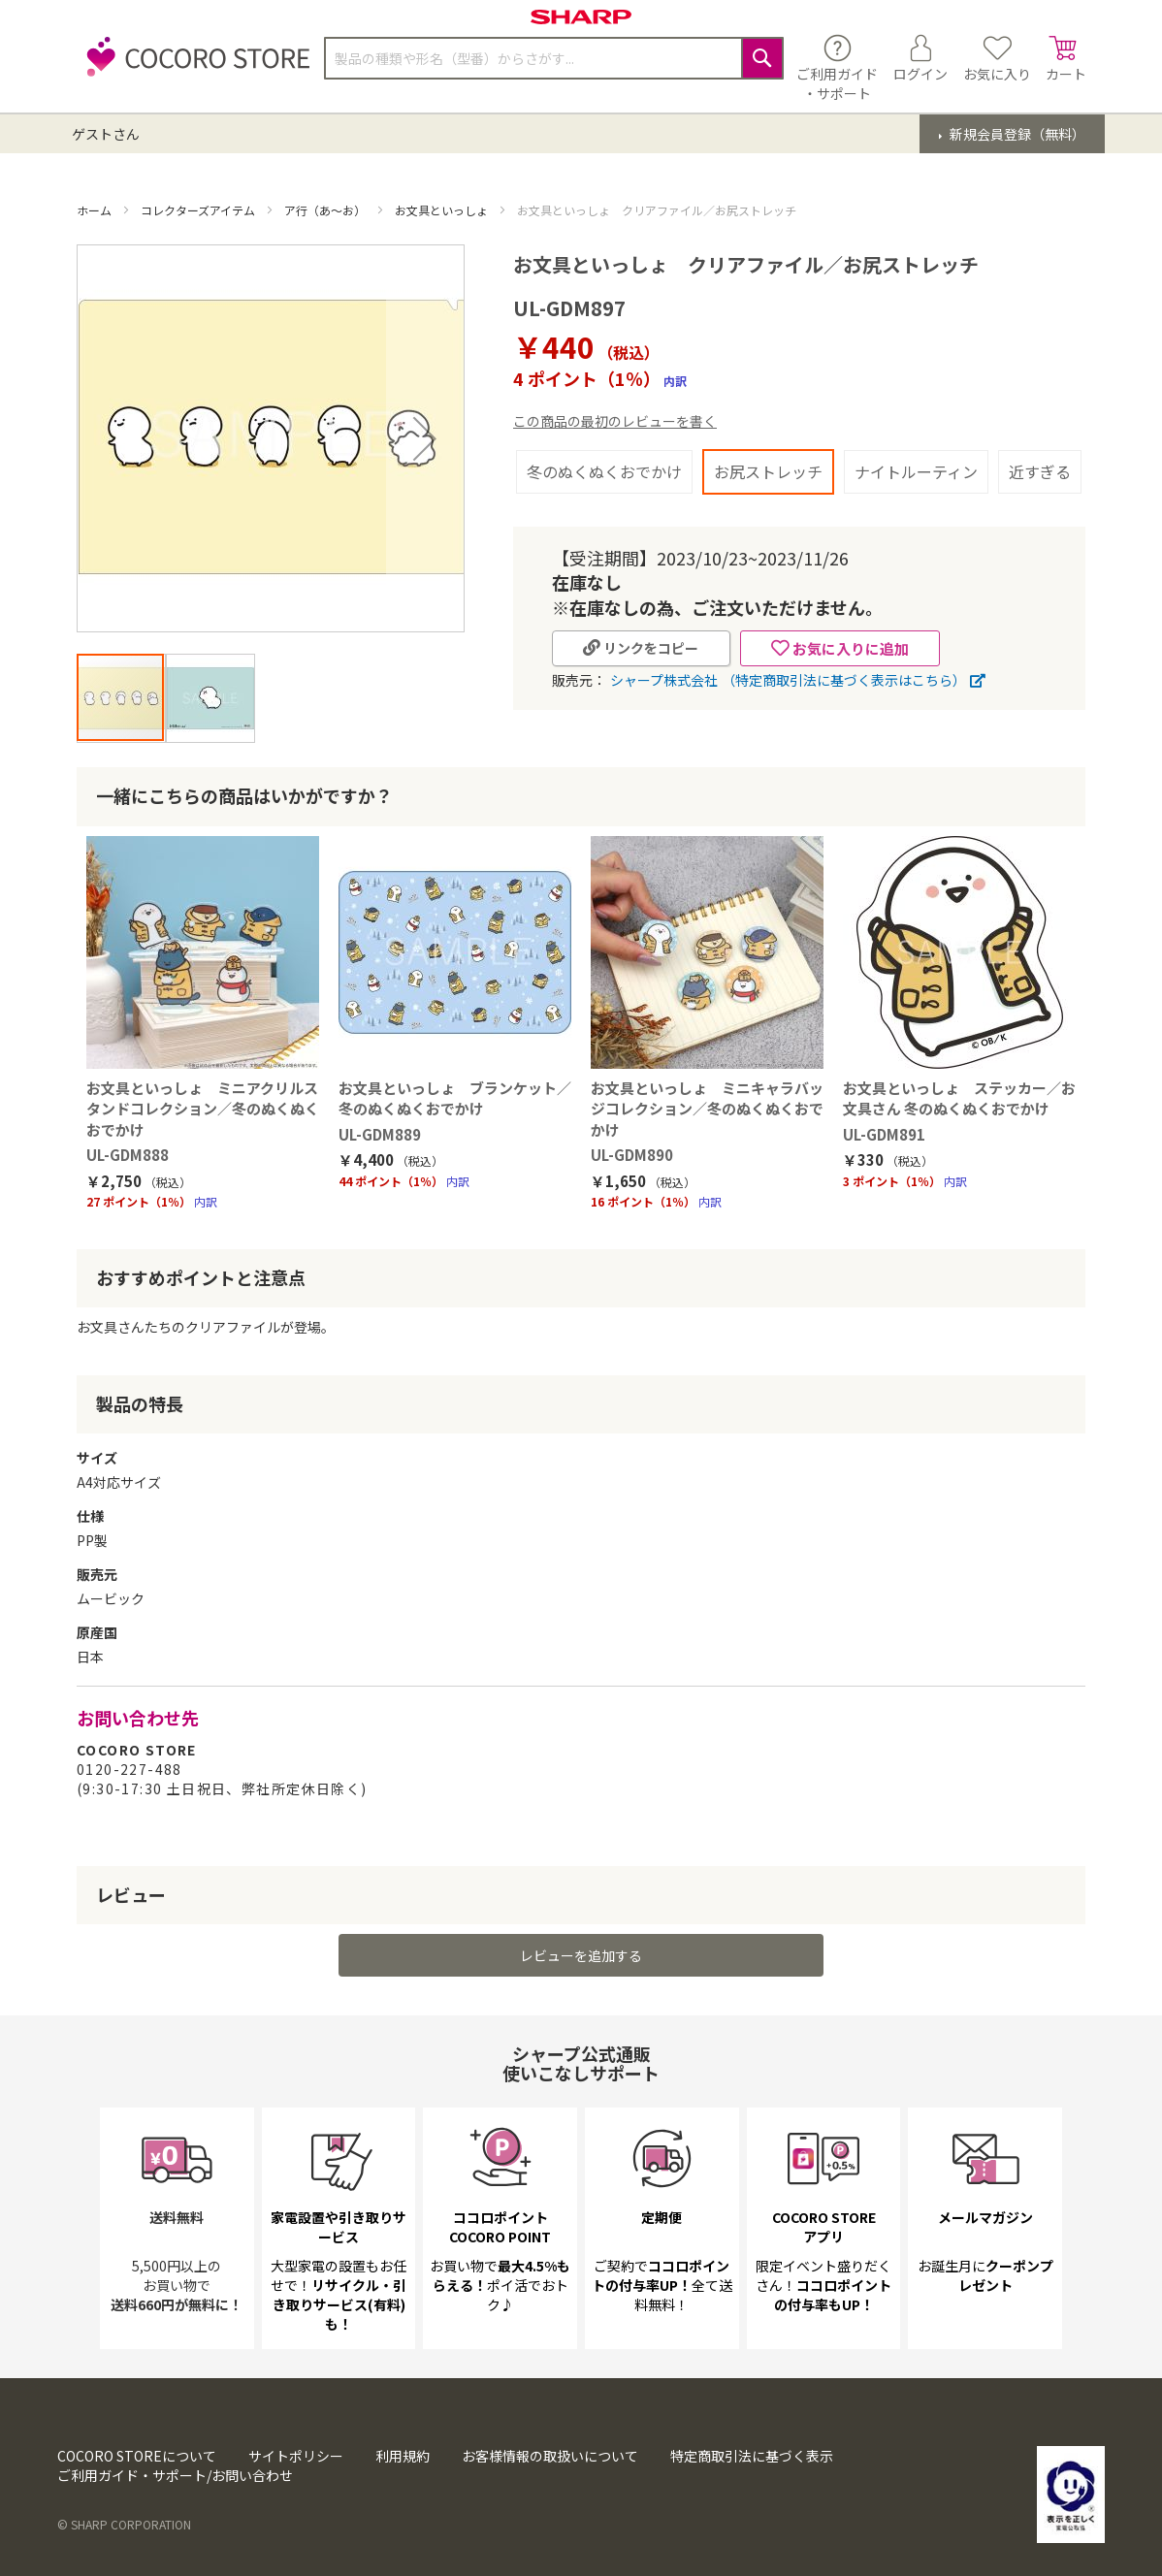  Describe the element at coordinates (127, 1154) in the screenshot. I see `UL-GDM888` at that location.